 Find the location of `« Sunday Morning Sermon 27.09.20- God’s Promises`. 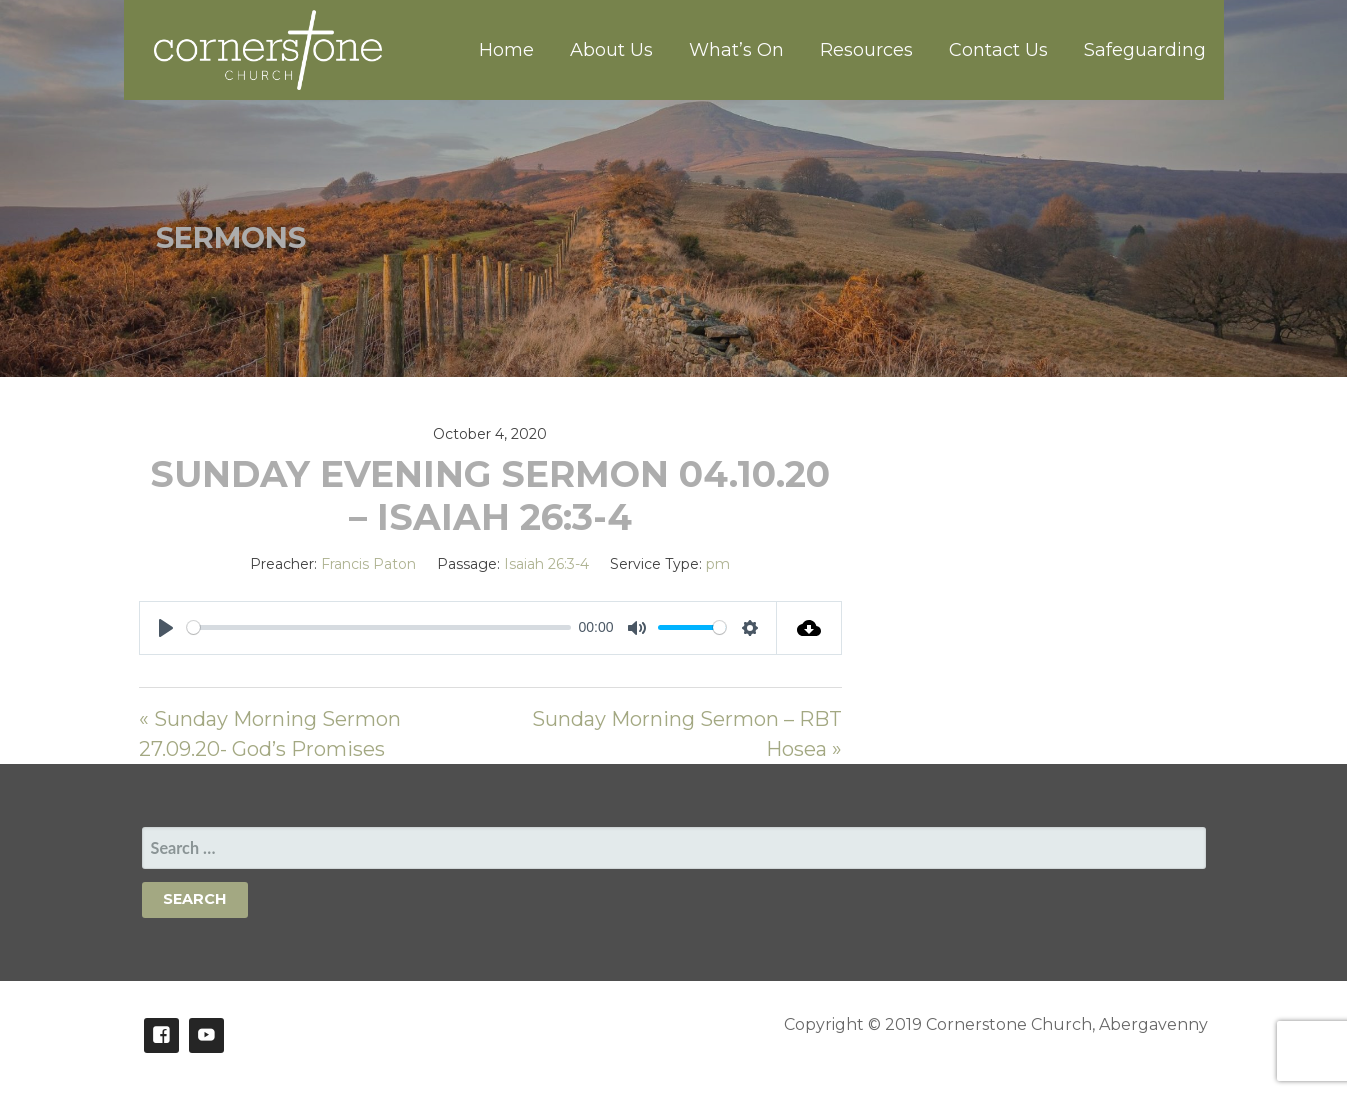

« Sunday Morning Sermon 27.09.20- God’s Promises is located at coordinates (270, 734).